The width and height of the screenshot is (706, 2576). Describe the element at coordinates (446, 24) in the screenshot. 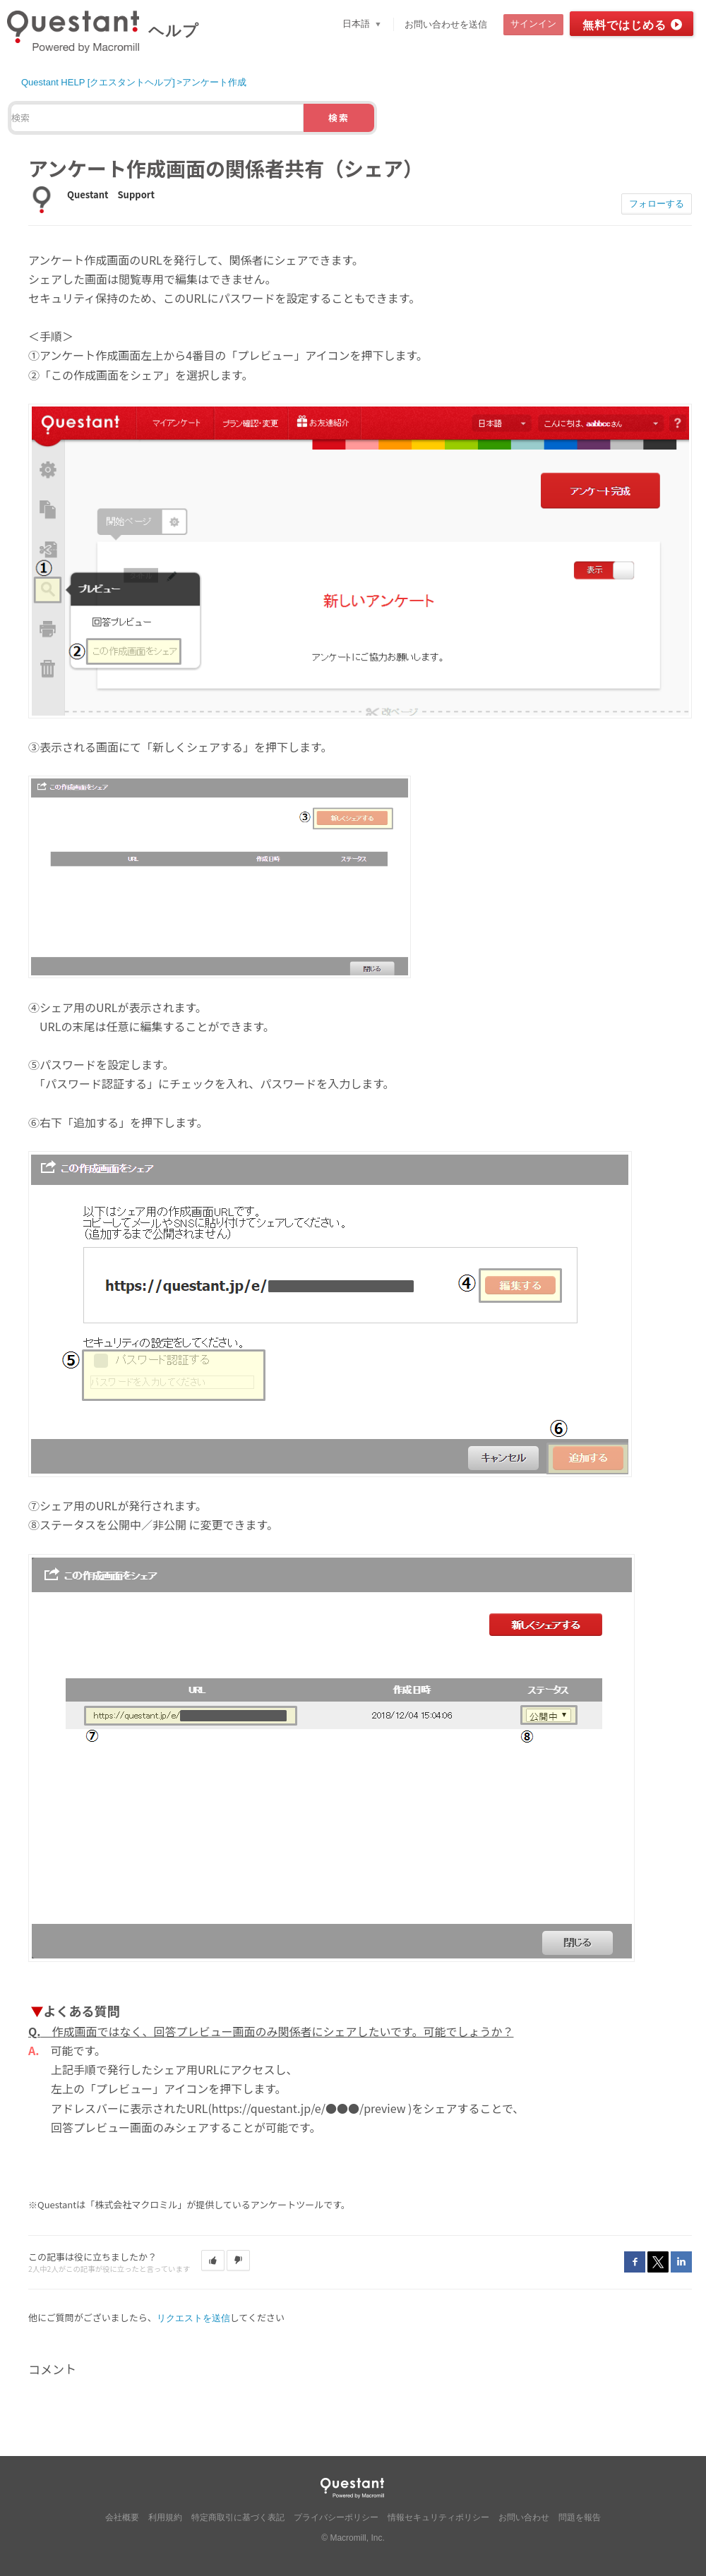

I see `お問い合わせを送信` at that location.